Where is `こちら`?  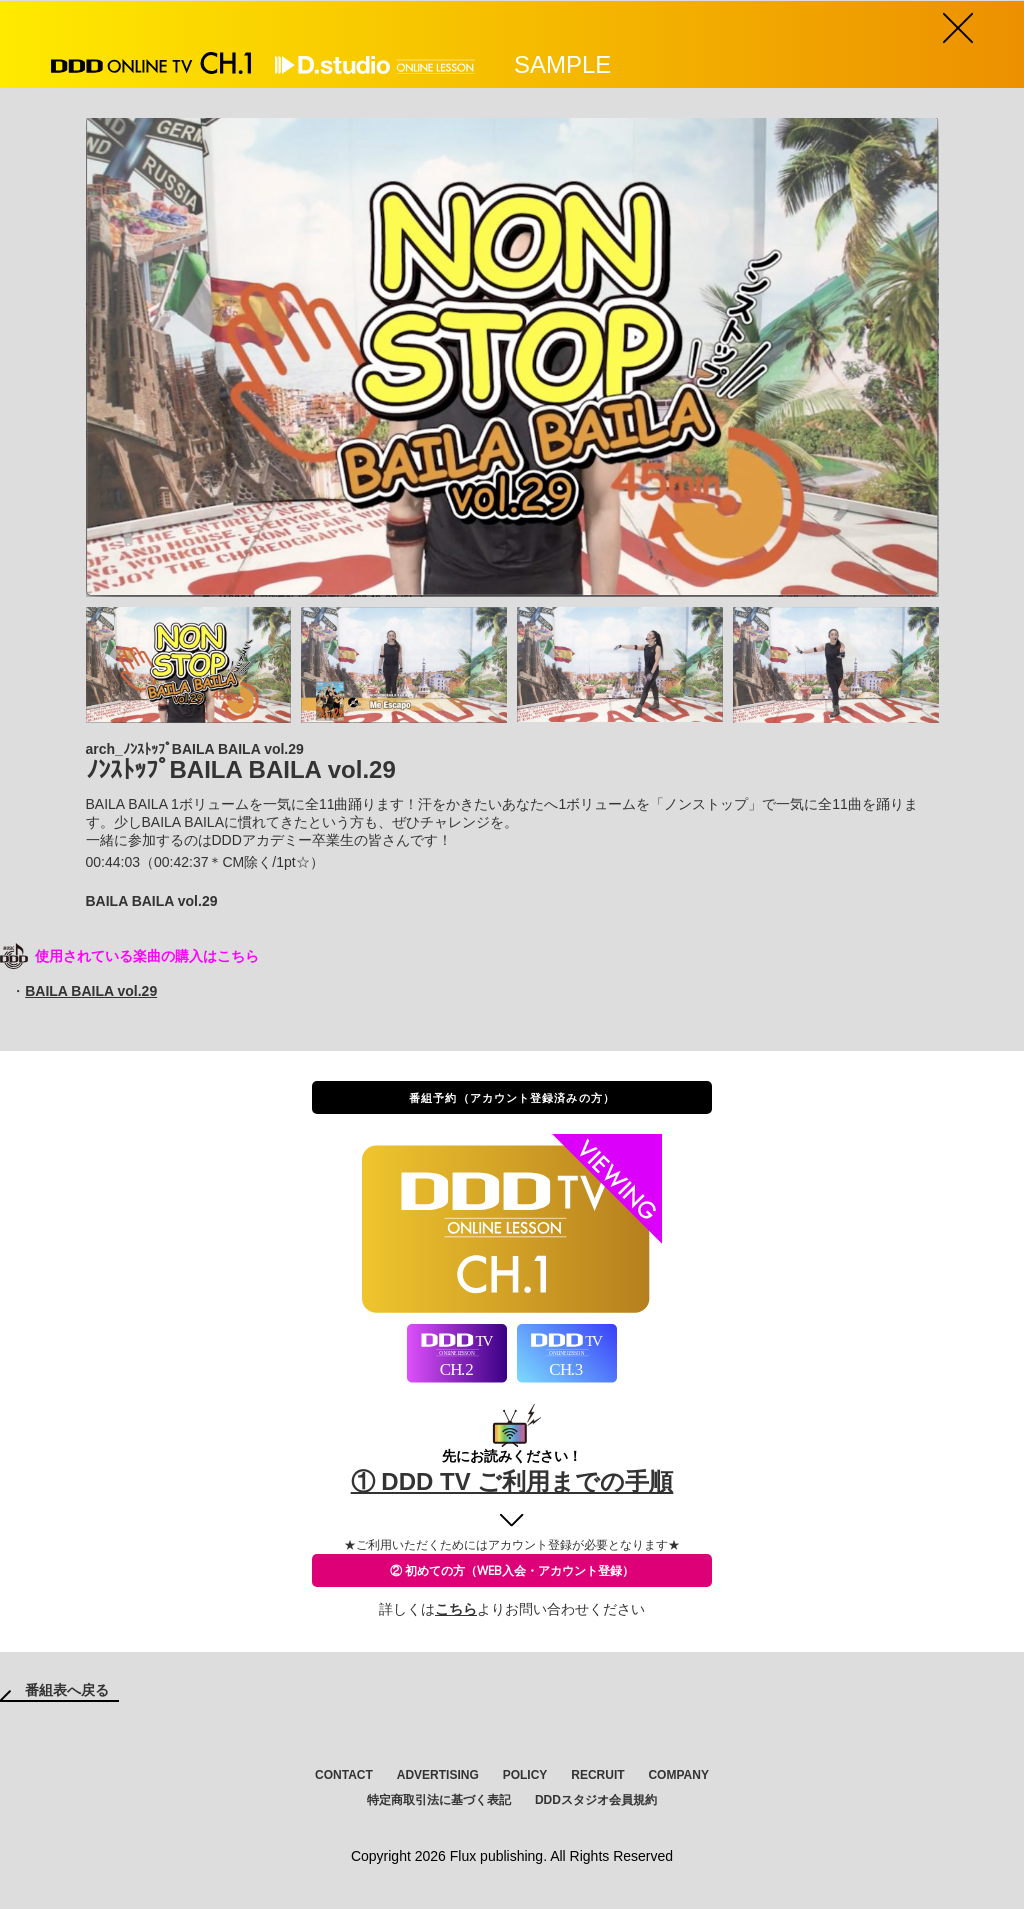 こちら is located at coordinates (456, 1609).